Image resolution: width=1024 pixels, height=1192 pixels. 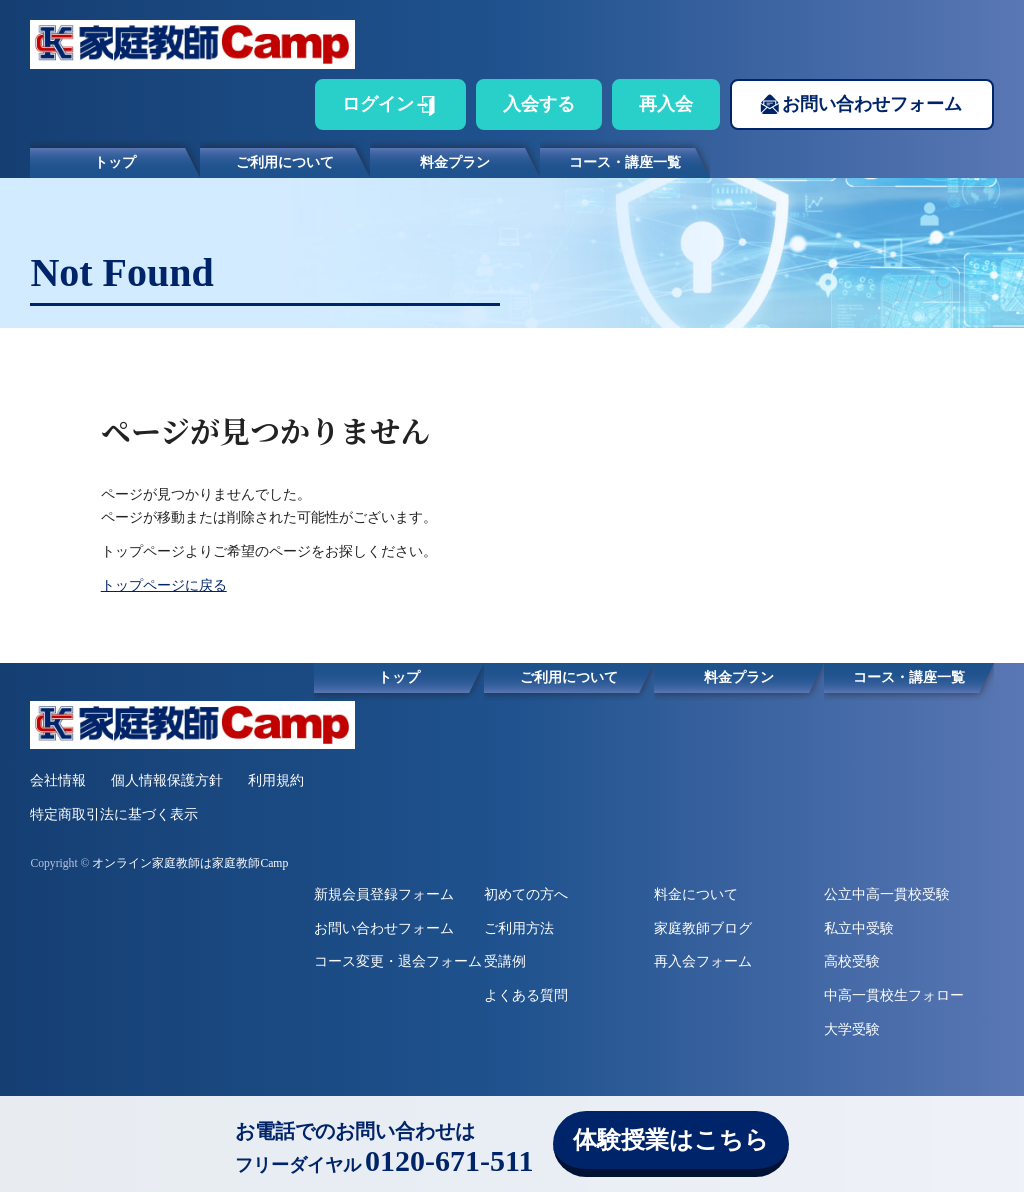 I want to click on トップ, so click(x=115, y=162).